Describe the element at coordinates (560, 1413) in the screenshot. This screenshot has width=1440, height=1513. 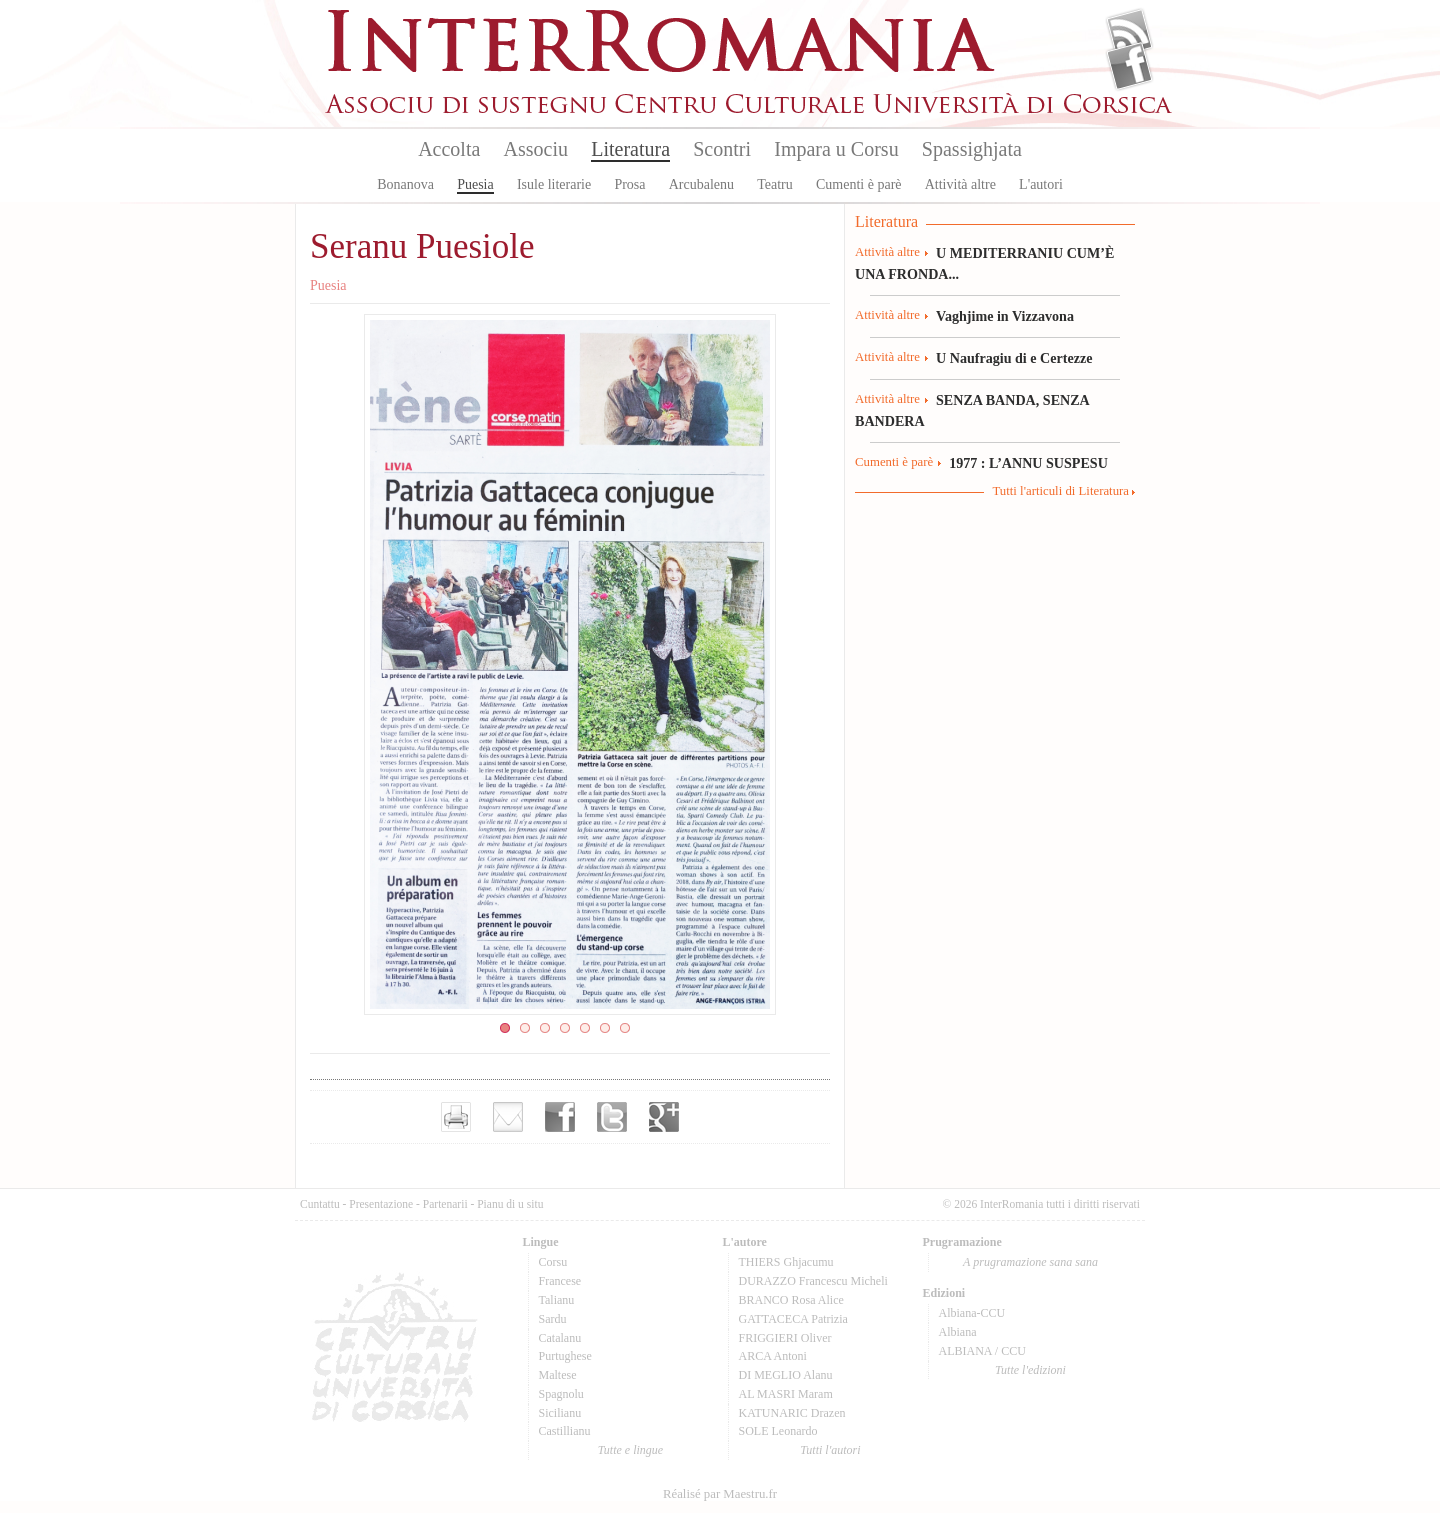
I see `Sicilianu` at that location.